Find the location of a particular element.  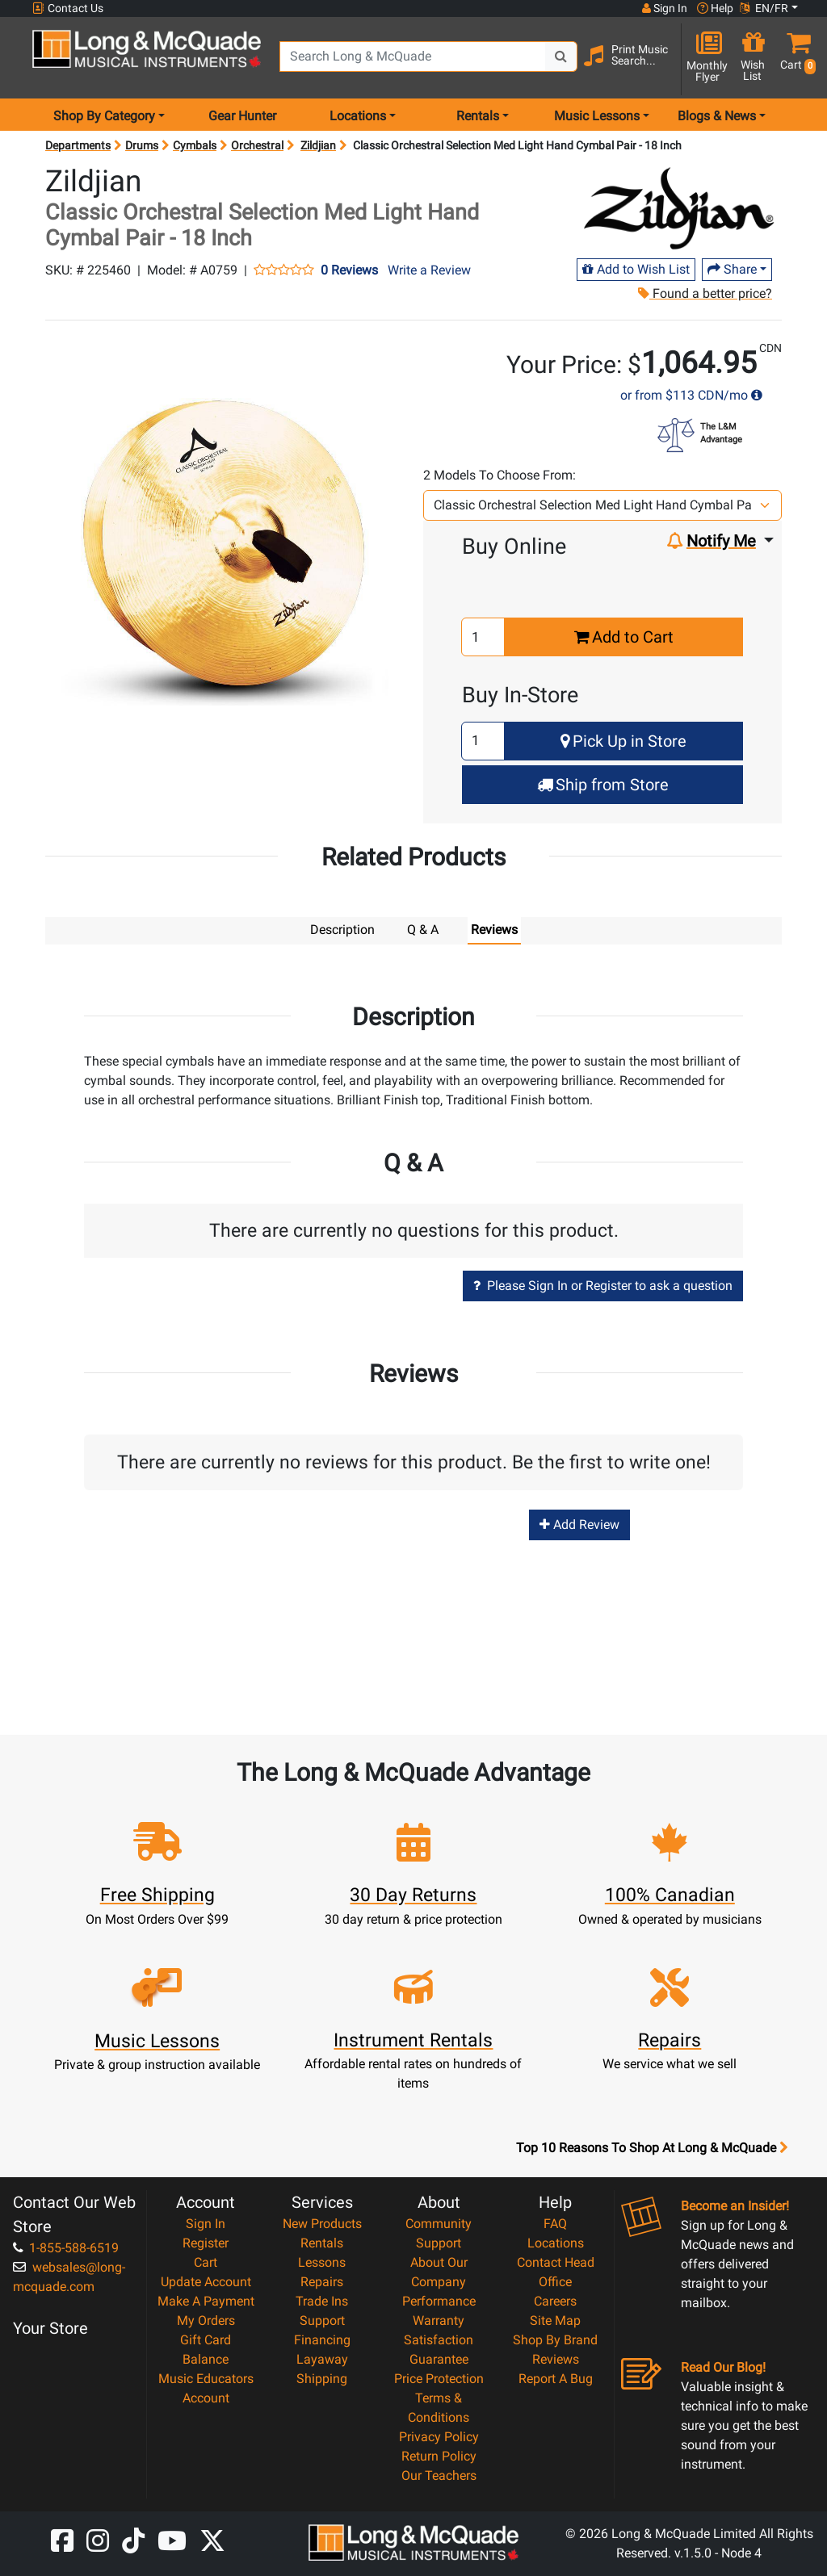

Found a better price? is located at coordinates (705, 293).